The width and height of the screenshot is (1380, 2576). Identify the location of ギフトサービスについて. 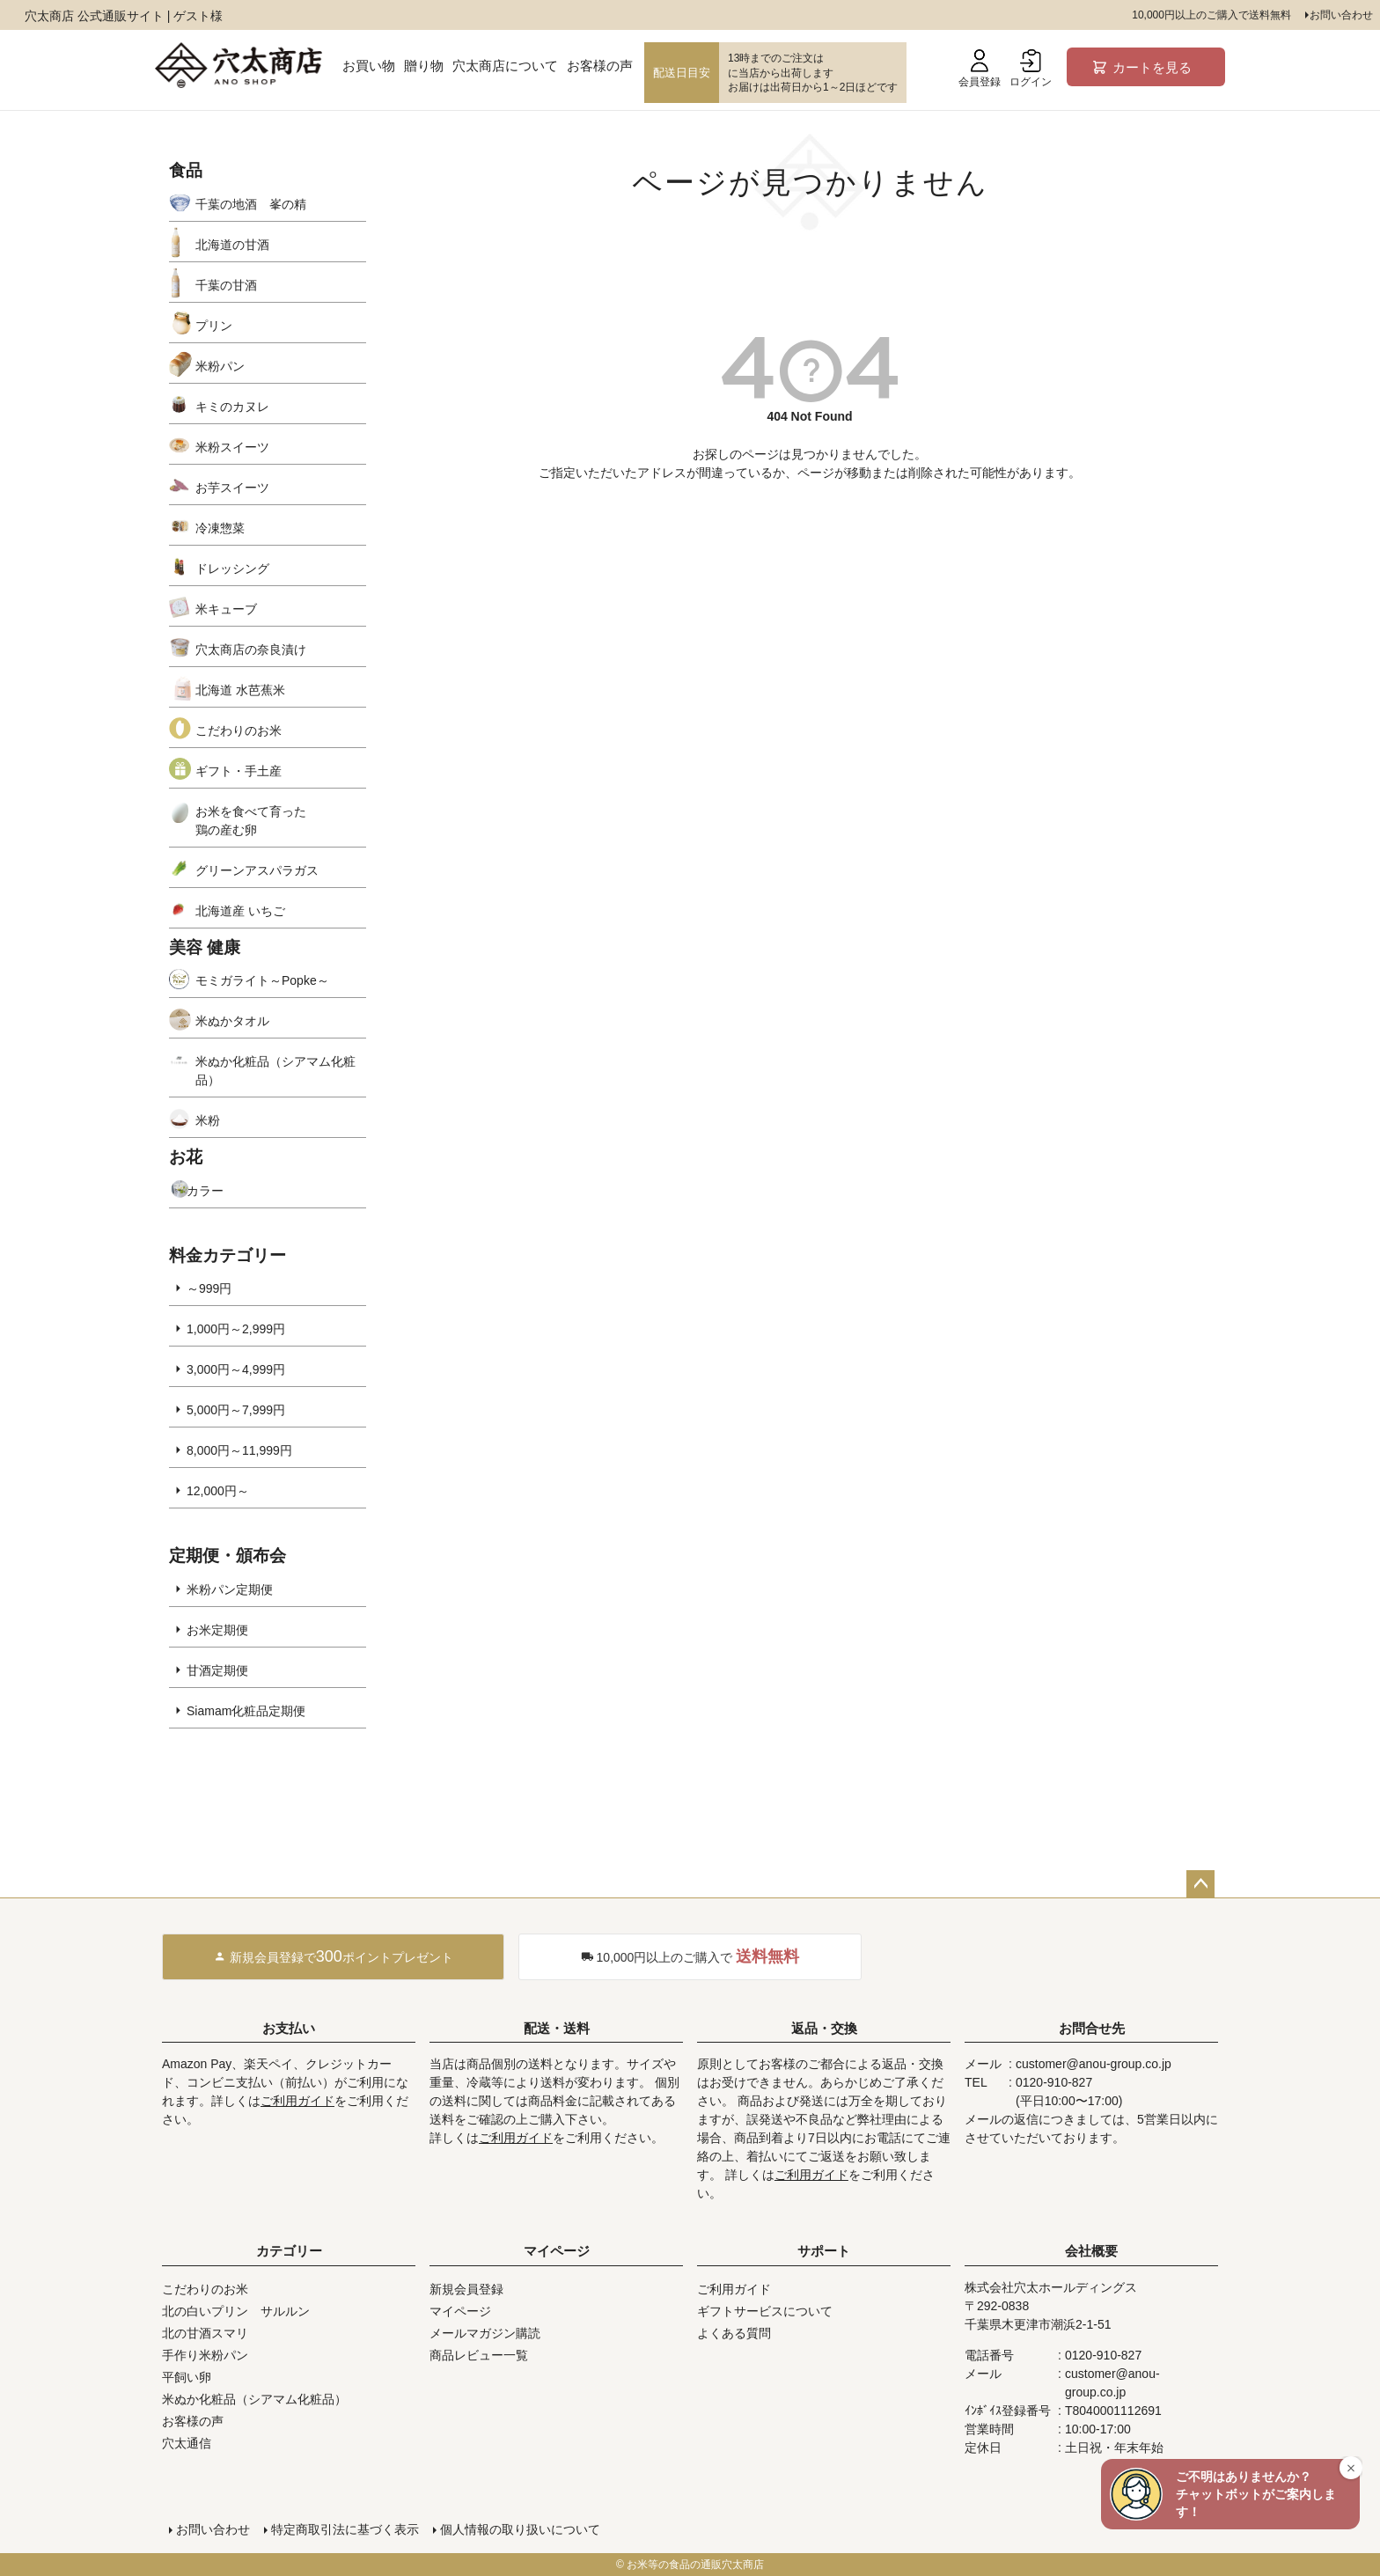
(765, 2311).